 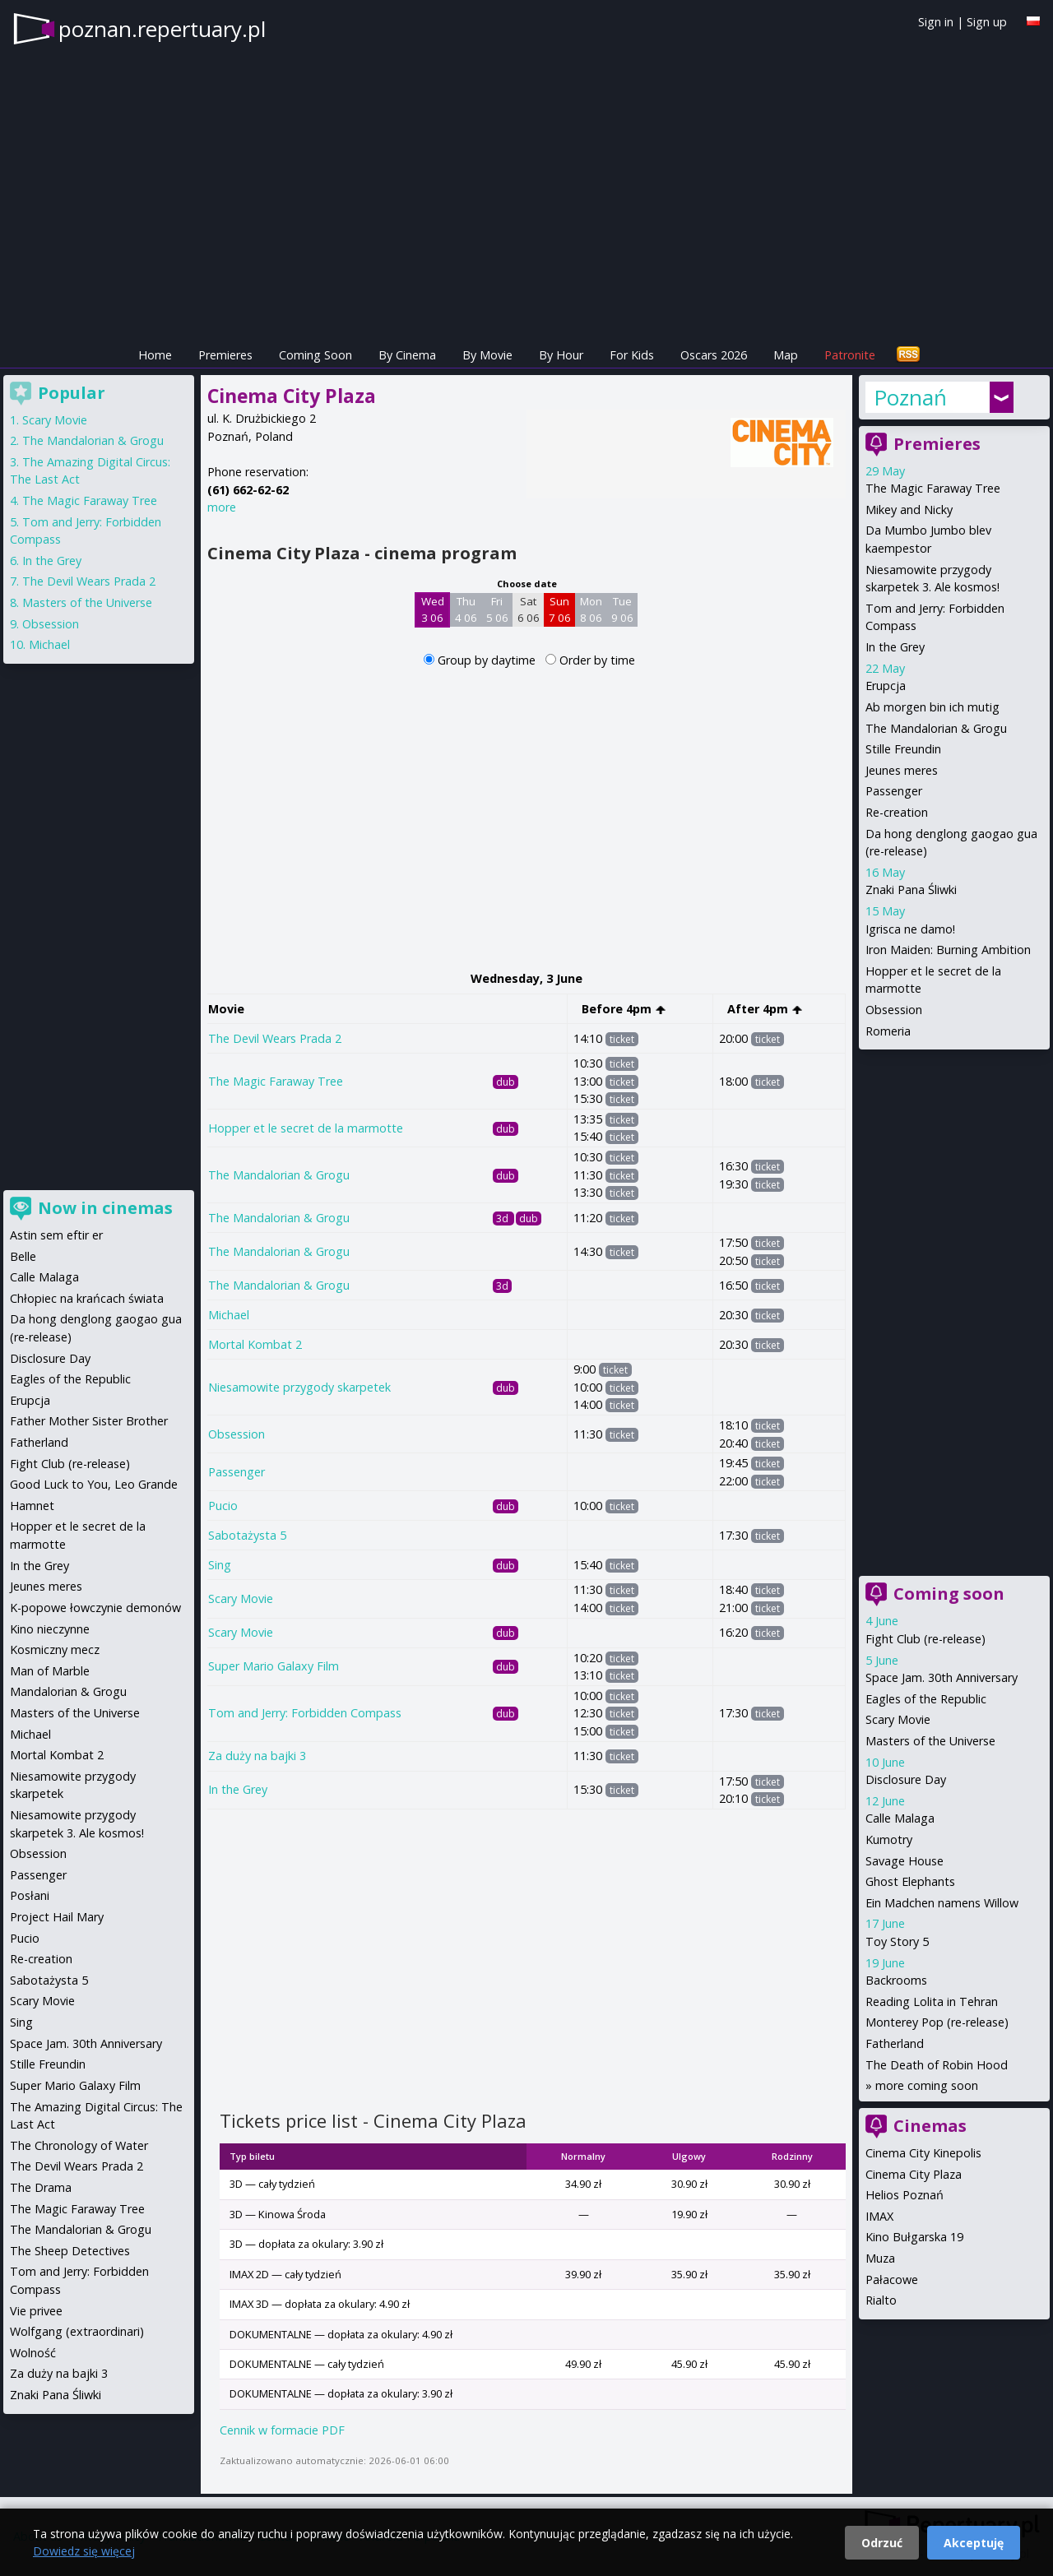 I want to click on Backrooms, so click(x=896, y=1980).